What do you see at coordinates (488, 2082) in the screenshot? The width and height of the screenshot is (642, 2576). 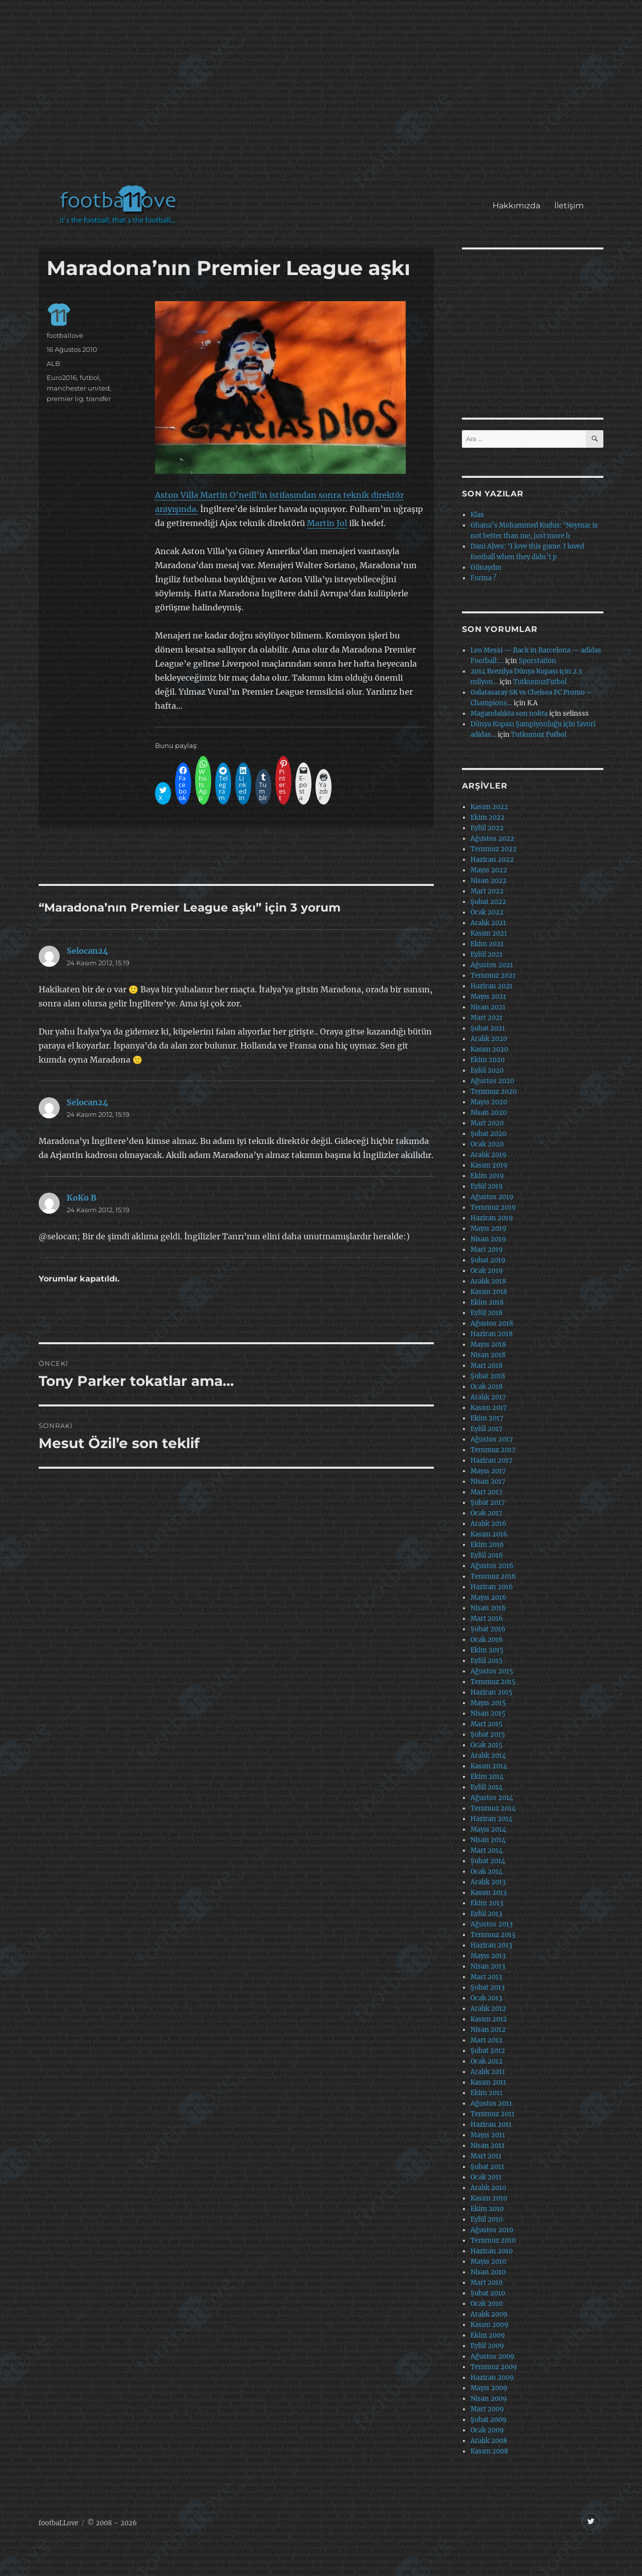 I see `Kasım 2011` at bounding box center [488, 2082].